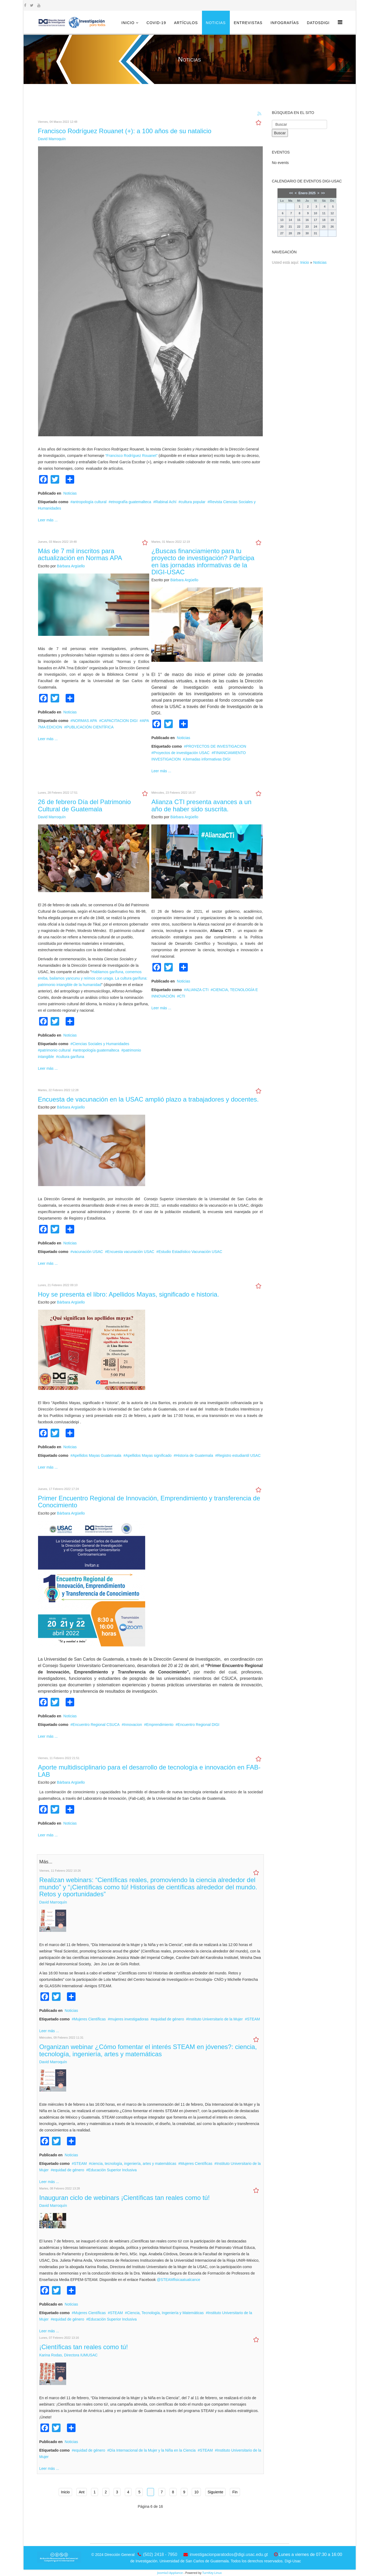 Image resolution: width=379 pixels, height=2576 pixels. Describe the element at coordinates (178, 2279) in the screenshot. I see `@STEAMfisicaatualcance` at that location.